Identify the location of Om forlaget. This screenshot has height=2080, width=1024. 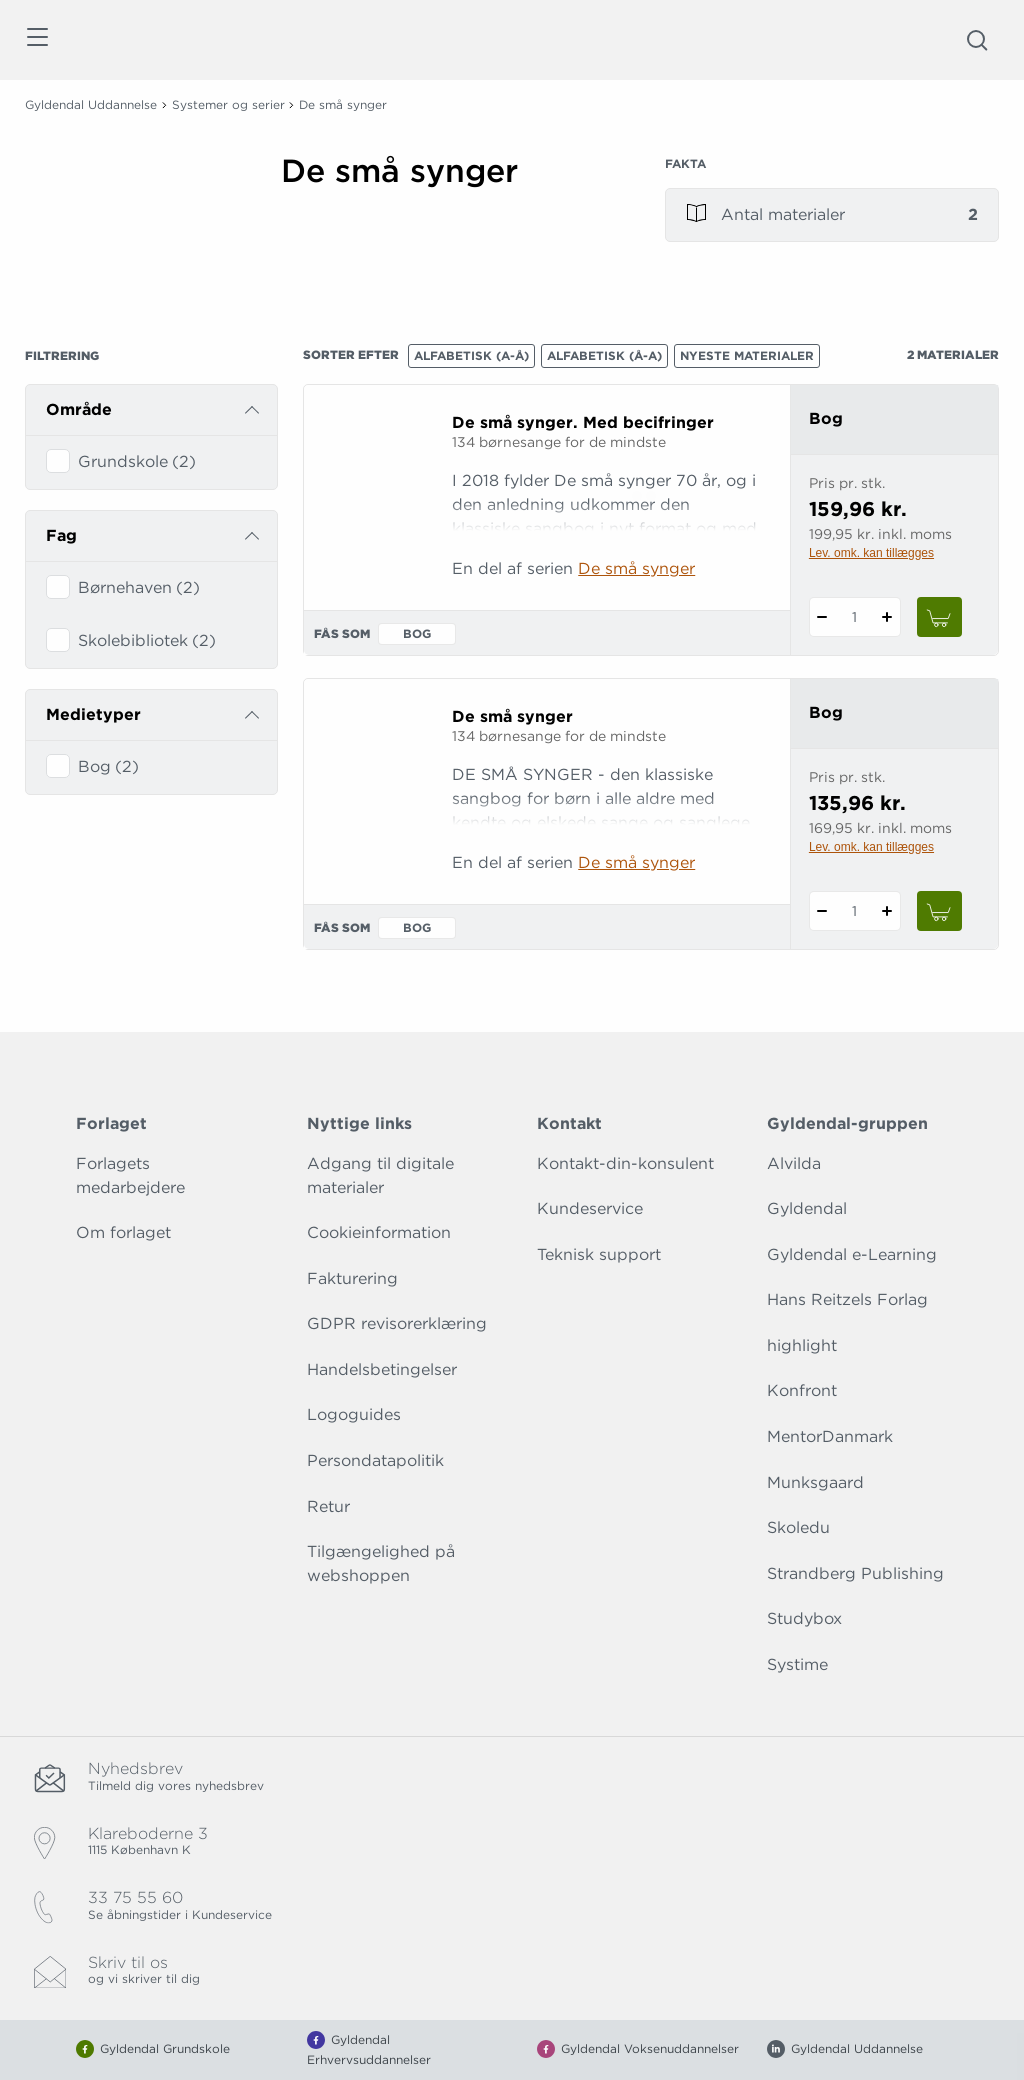
(123, 1232).